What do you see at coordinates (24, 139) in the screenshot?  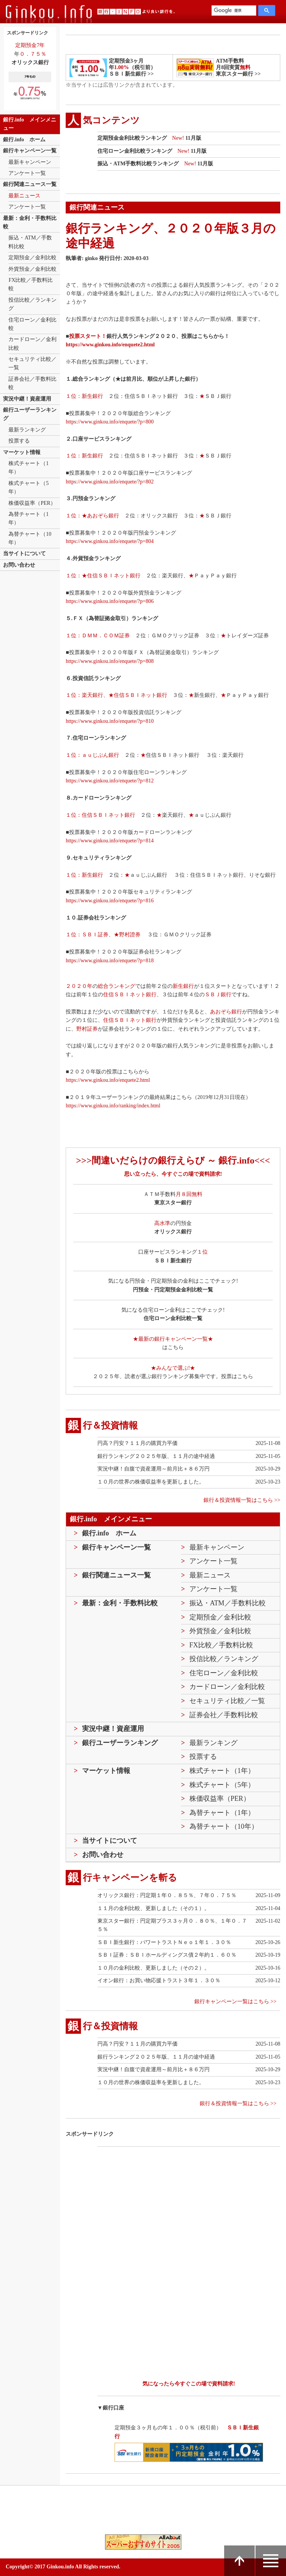 I see `銀行.info ホーム` at bounding box center [24, 139].